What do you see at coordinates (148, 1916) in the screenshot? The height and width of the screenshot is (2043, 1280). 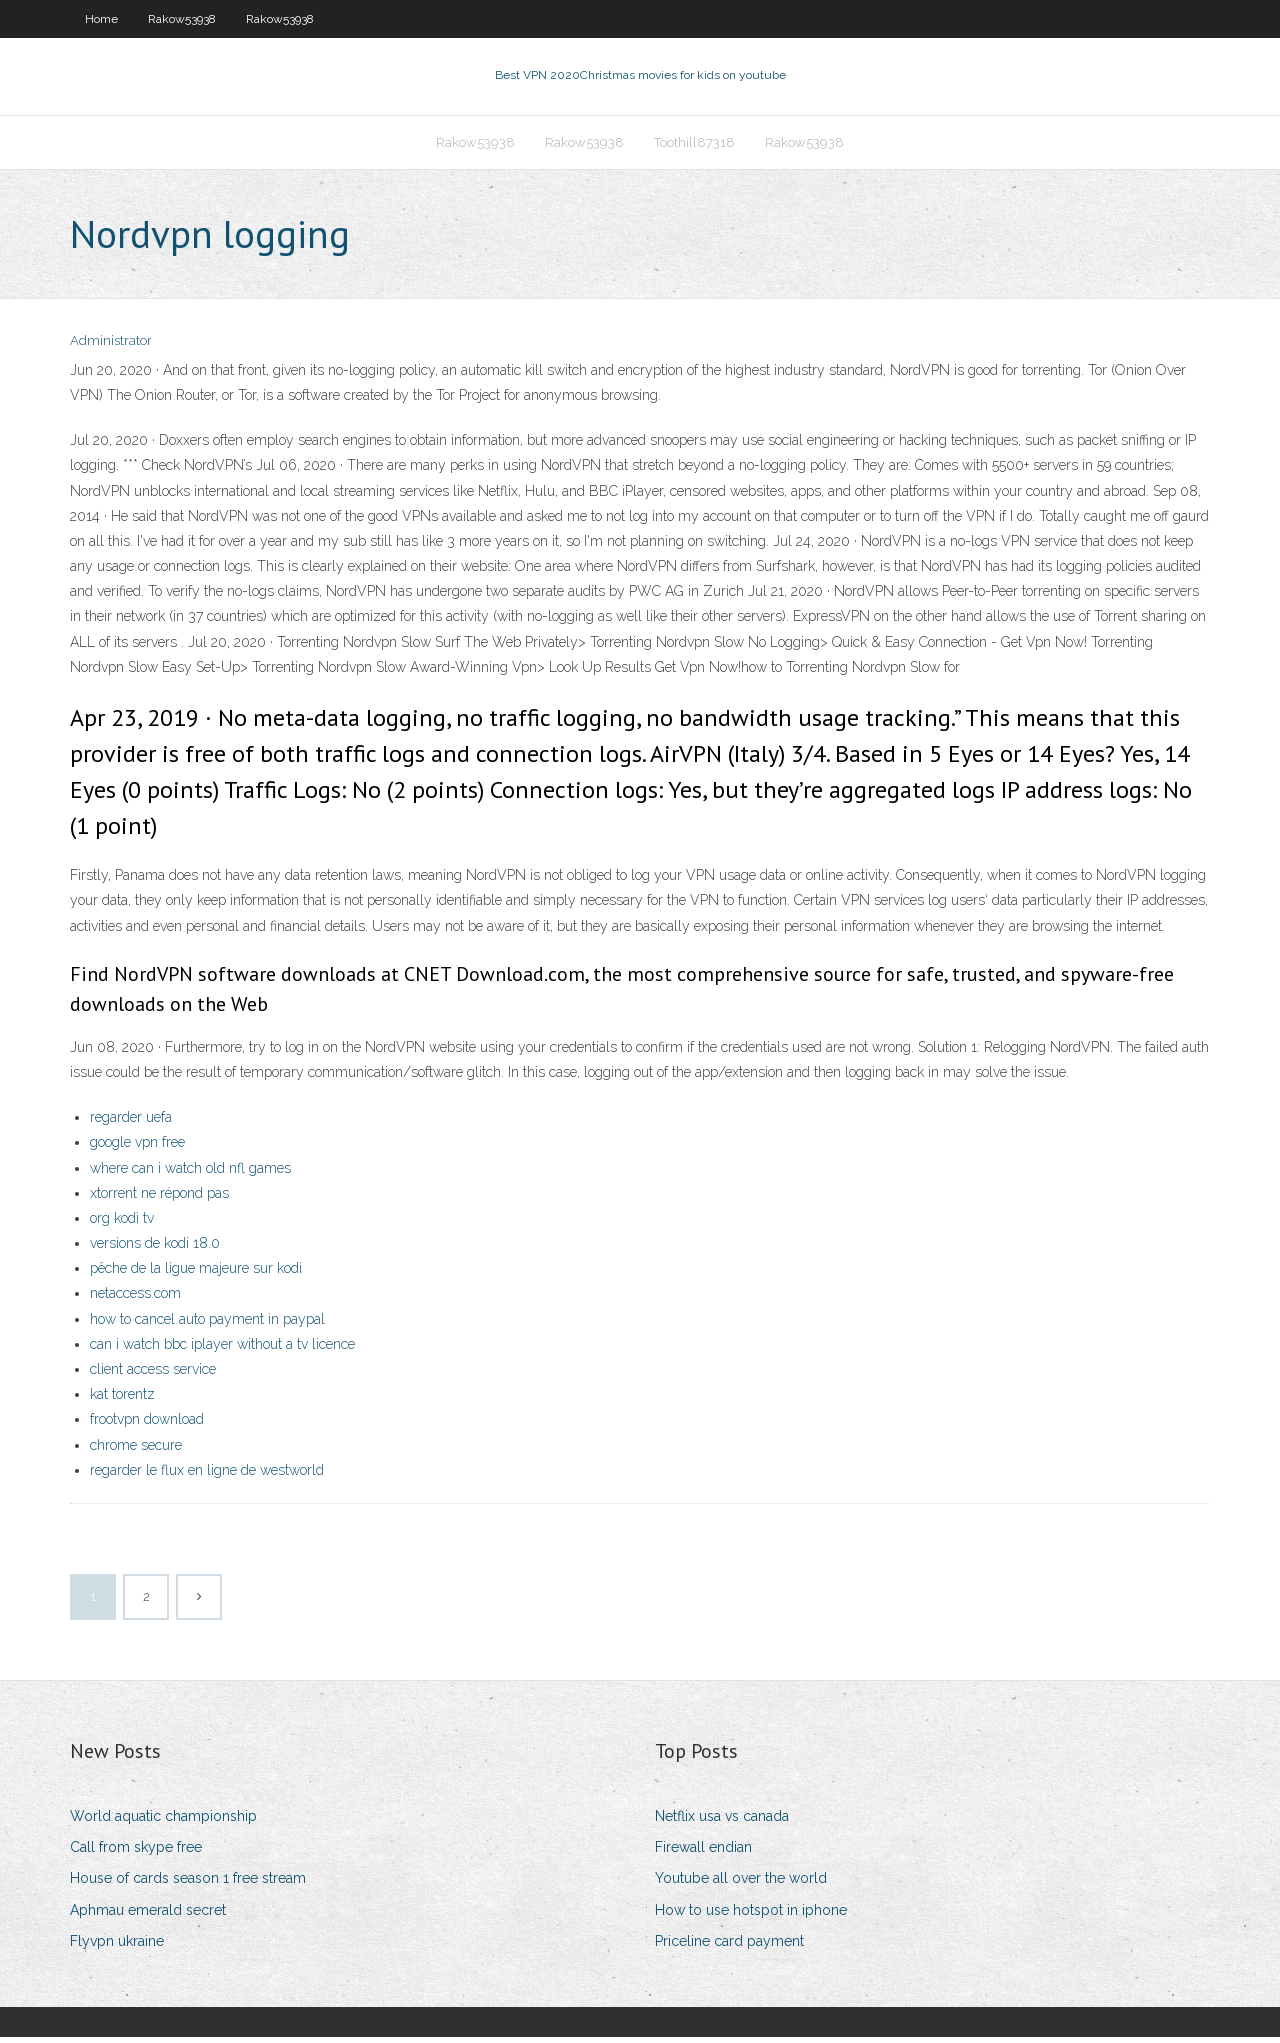 I see `Aphmau emerald secret` at bounding box center [148, 1916].